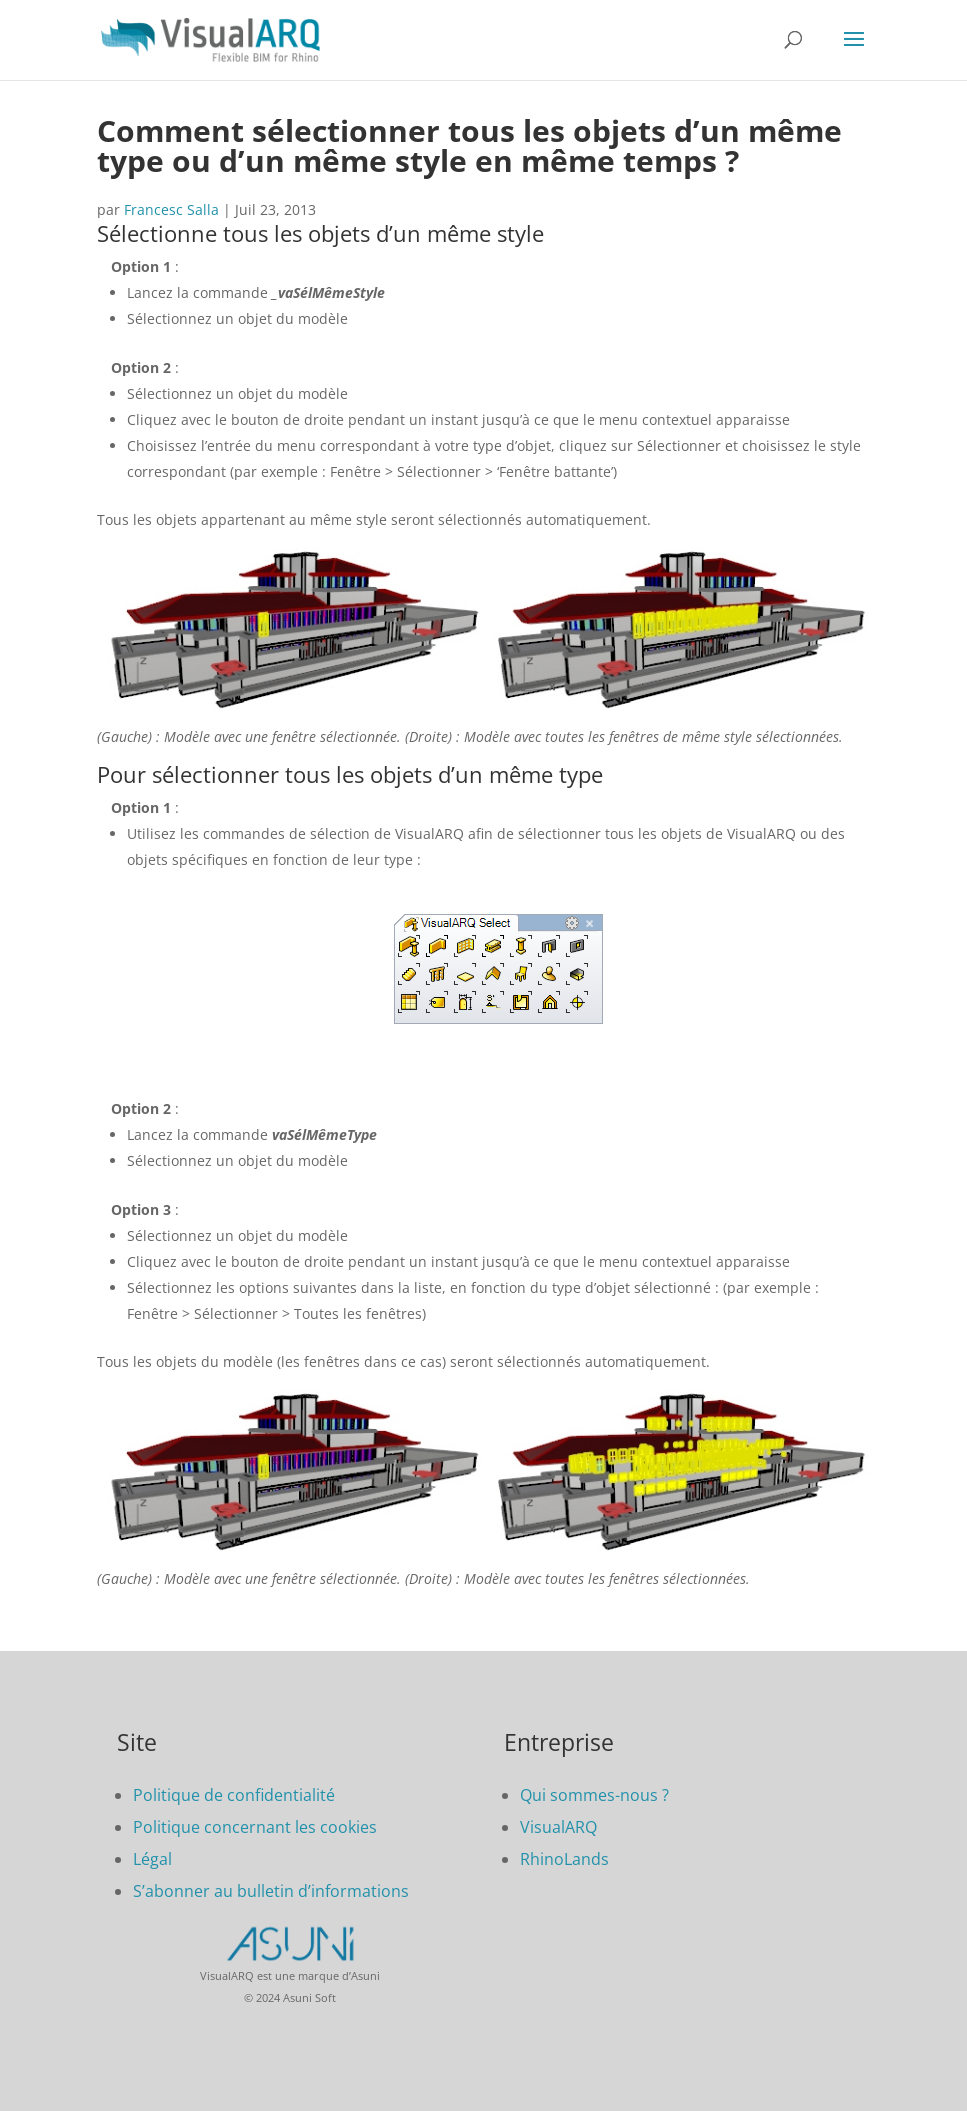 This screenshot has width=967, height=2111. What do you see at coordinates (271, 1891) in the screenshot?
I see `S’abonner au bulletin d’informations` at bounding box center [271, 1891].